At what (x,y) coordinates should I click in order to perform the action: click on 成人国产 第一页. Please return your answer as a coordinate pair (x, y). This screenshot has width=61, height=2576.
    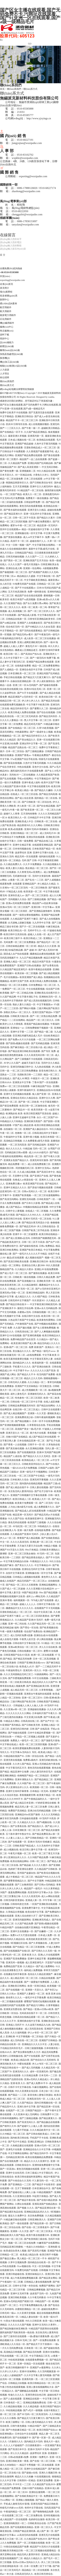
    Looking at the image, I should click on (45, 2531).